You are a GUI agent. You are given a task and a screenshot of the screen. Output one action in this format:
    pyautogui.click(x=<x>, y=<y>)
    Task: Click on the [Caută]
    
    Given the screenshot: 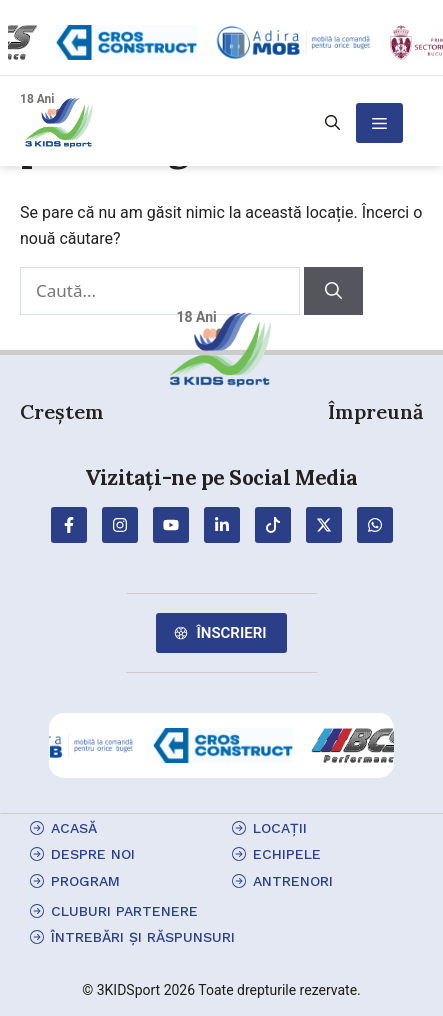 What is the action you would take?
    pyautogui.click(x=333, y=291)
    